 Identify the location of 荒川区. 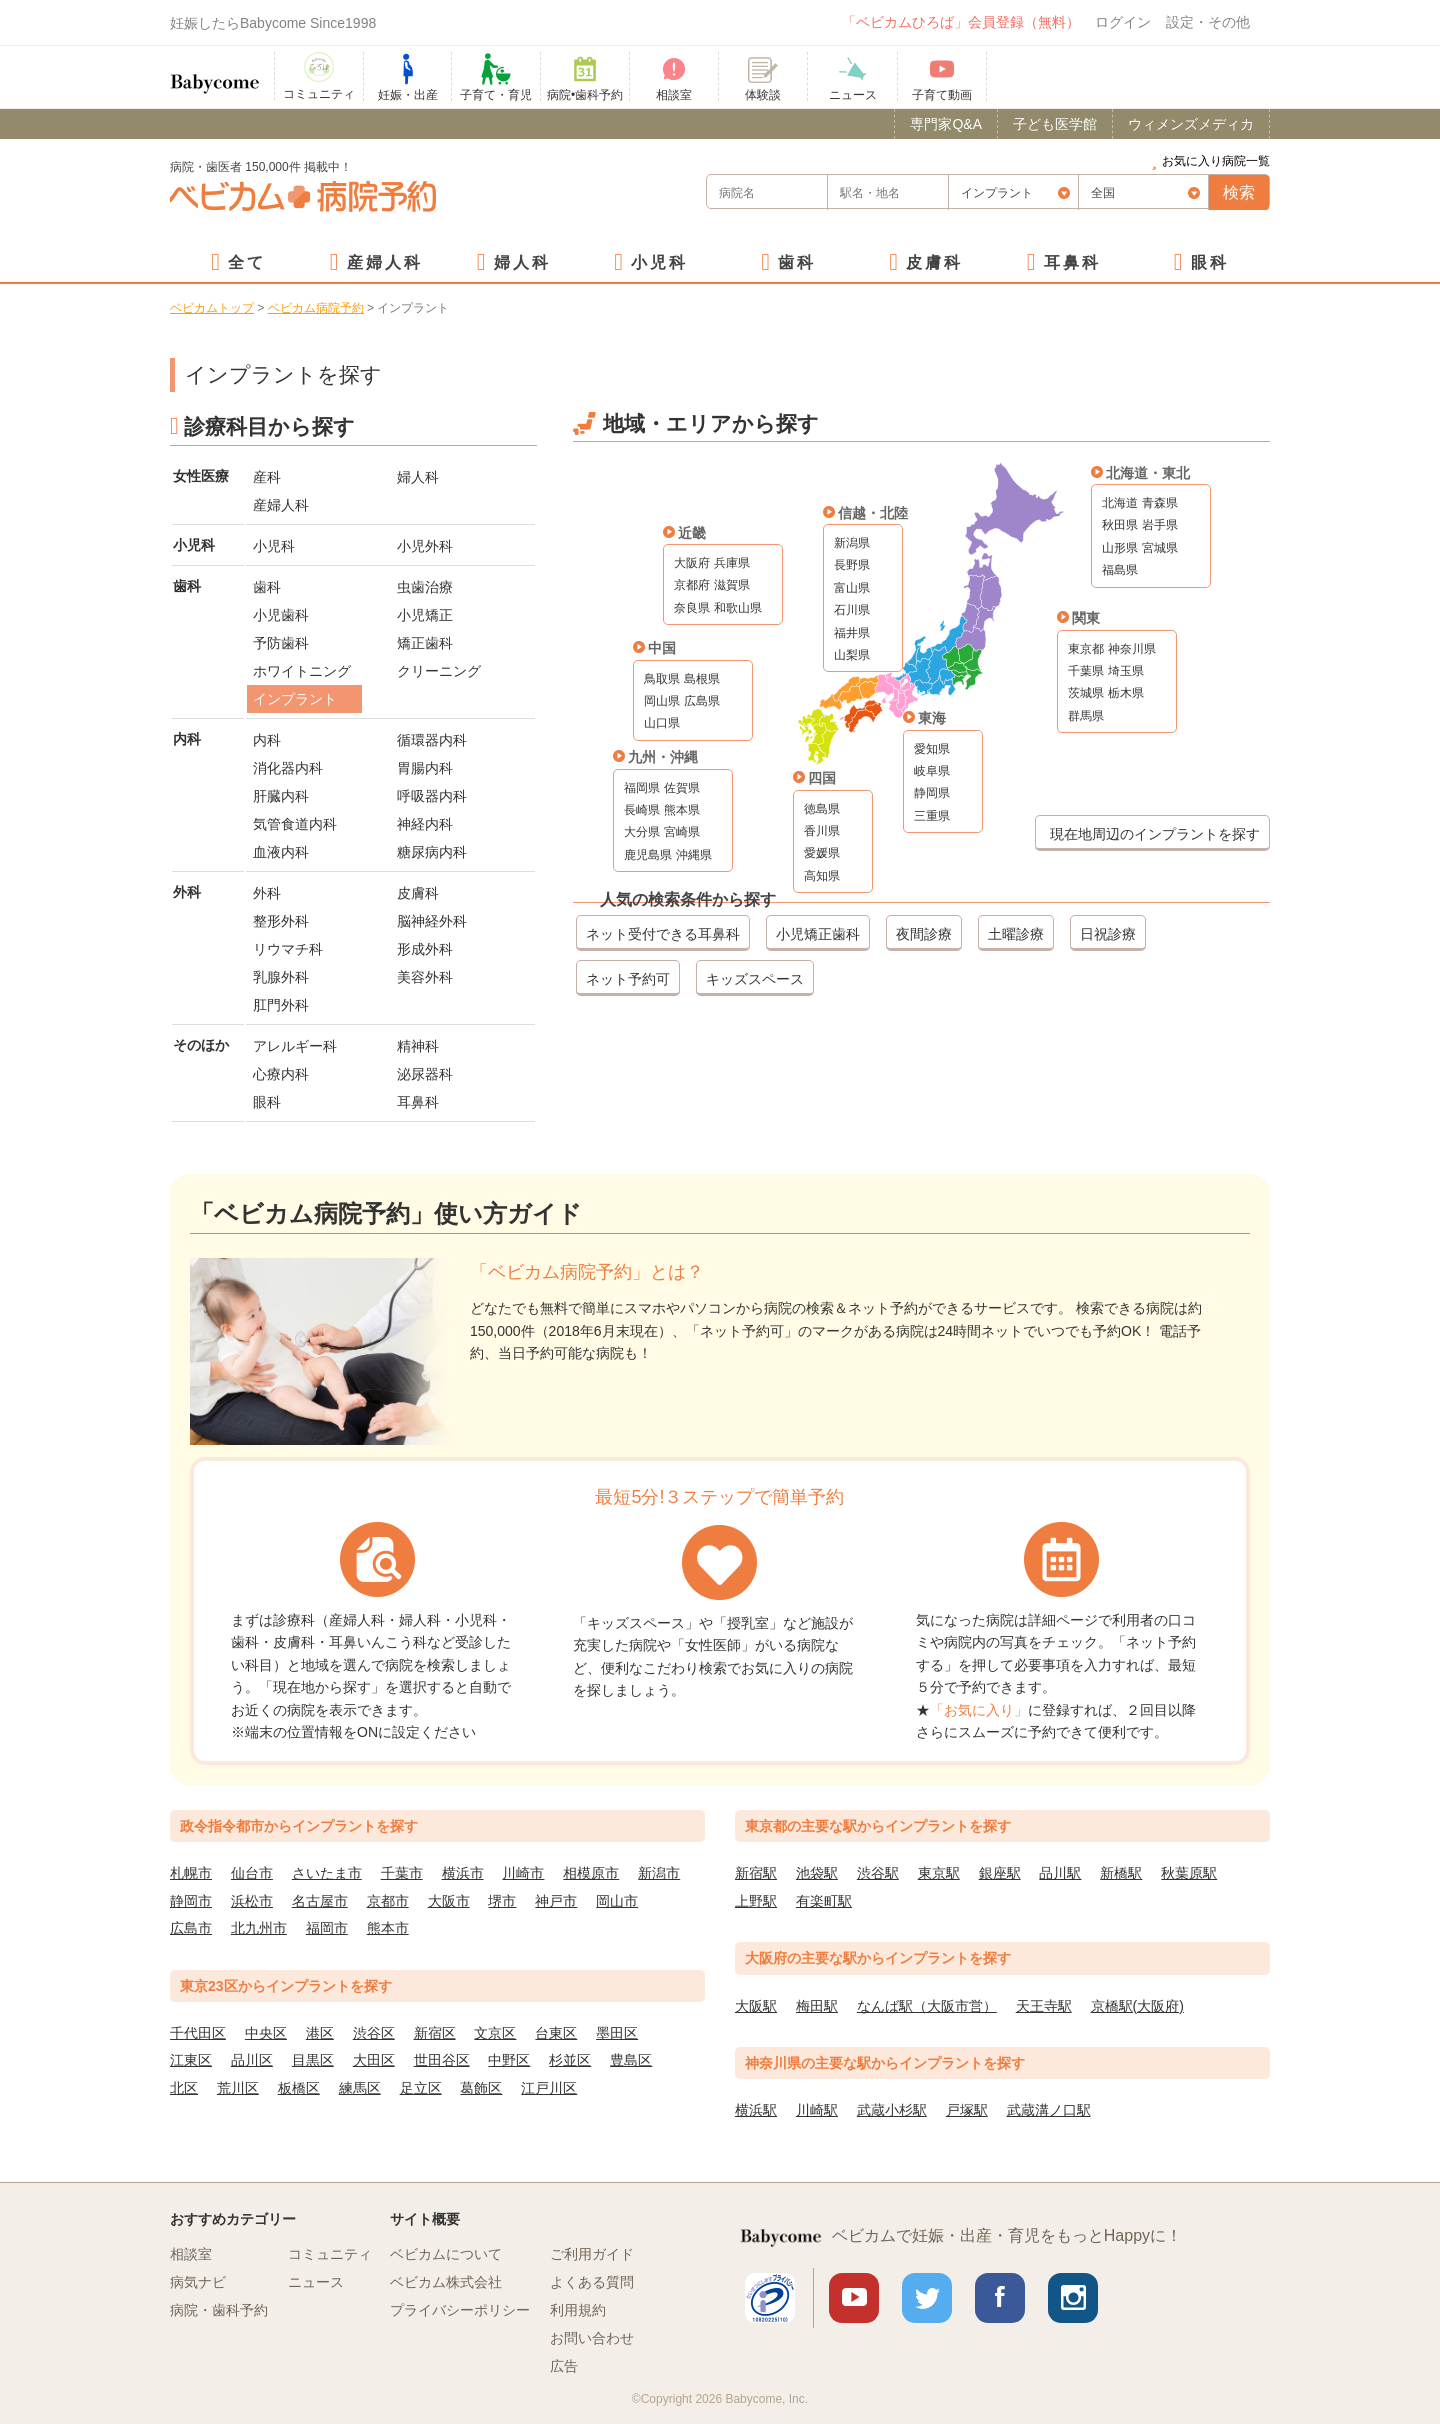
(238, 2088).